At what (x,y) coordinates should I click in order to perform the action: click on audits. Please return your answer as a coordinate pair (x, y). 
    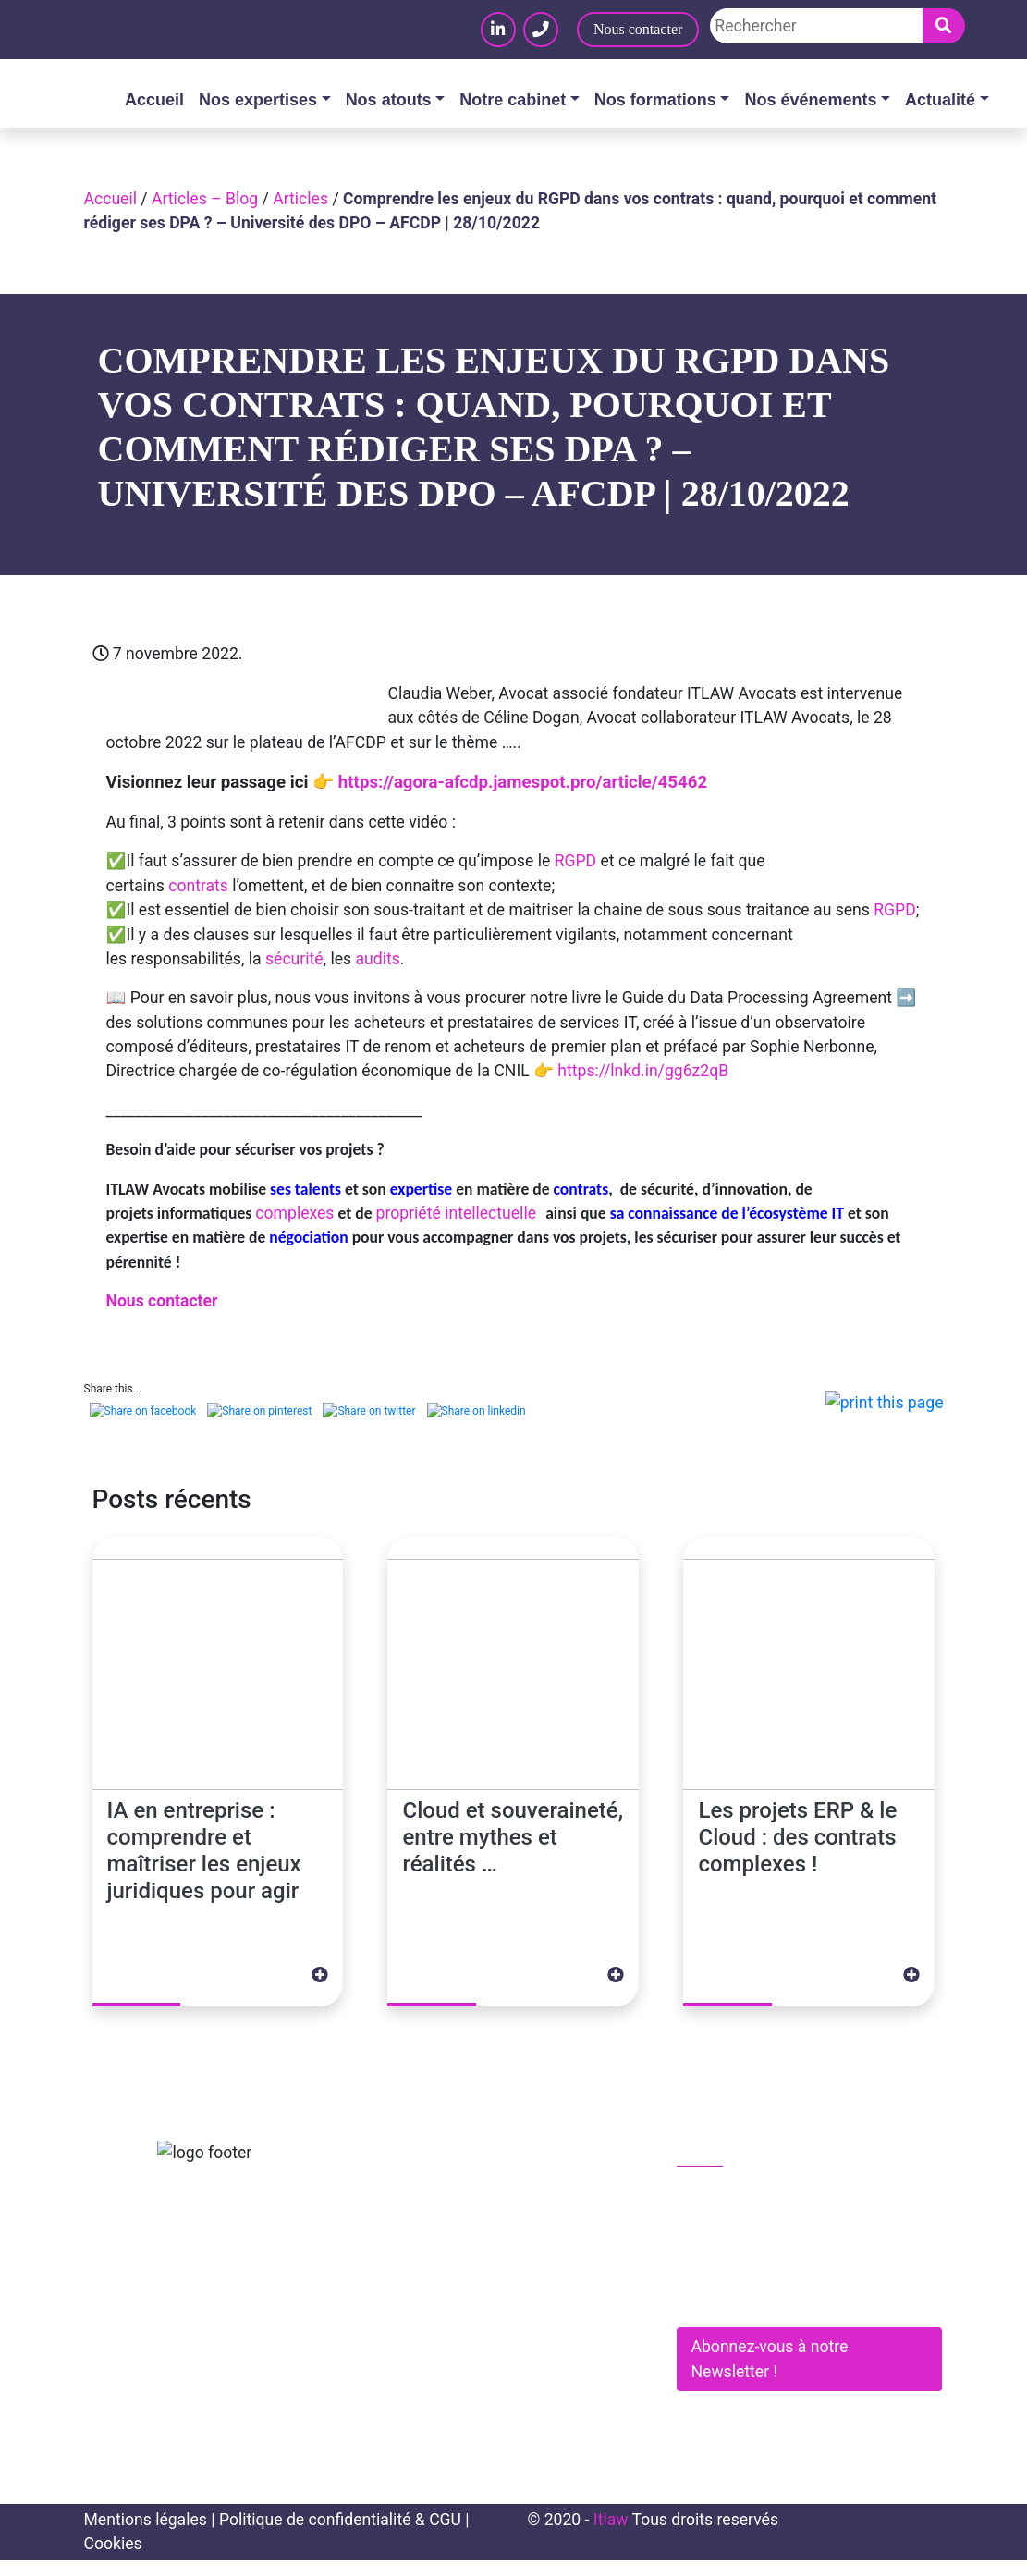
    Looking at the image, I should click on (378, 959).